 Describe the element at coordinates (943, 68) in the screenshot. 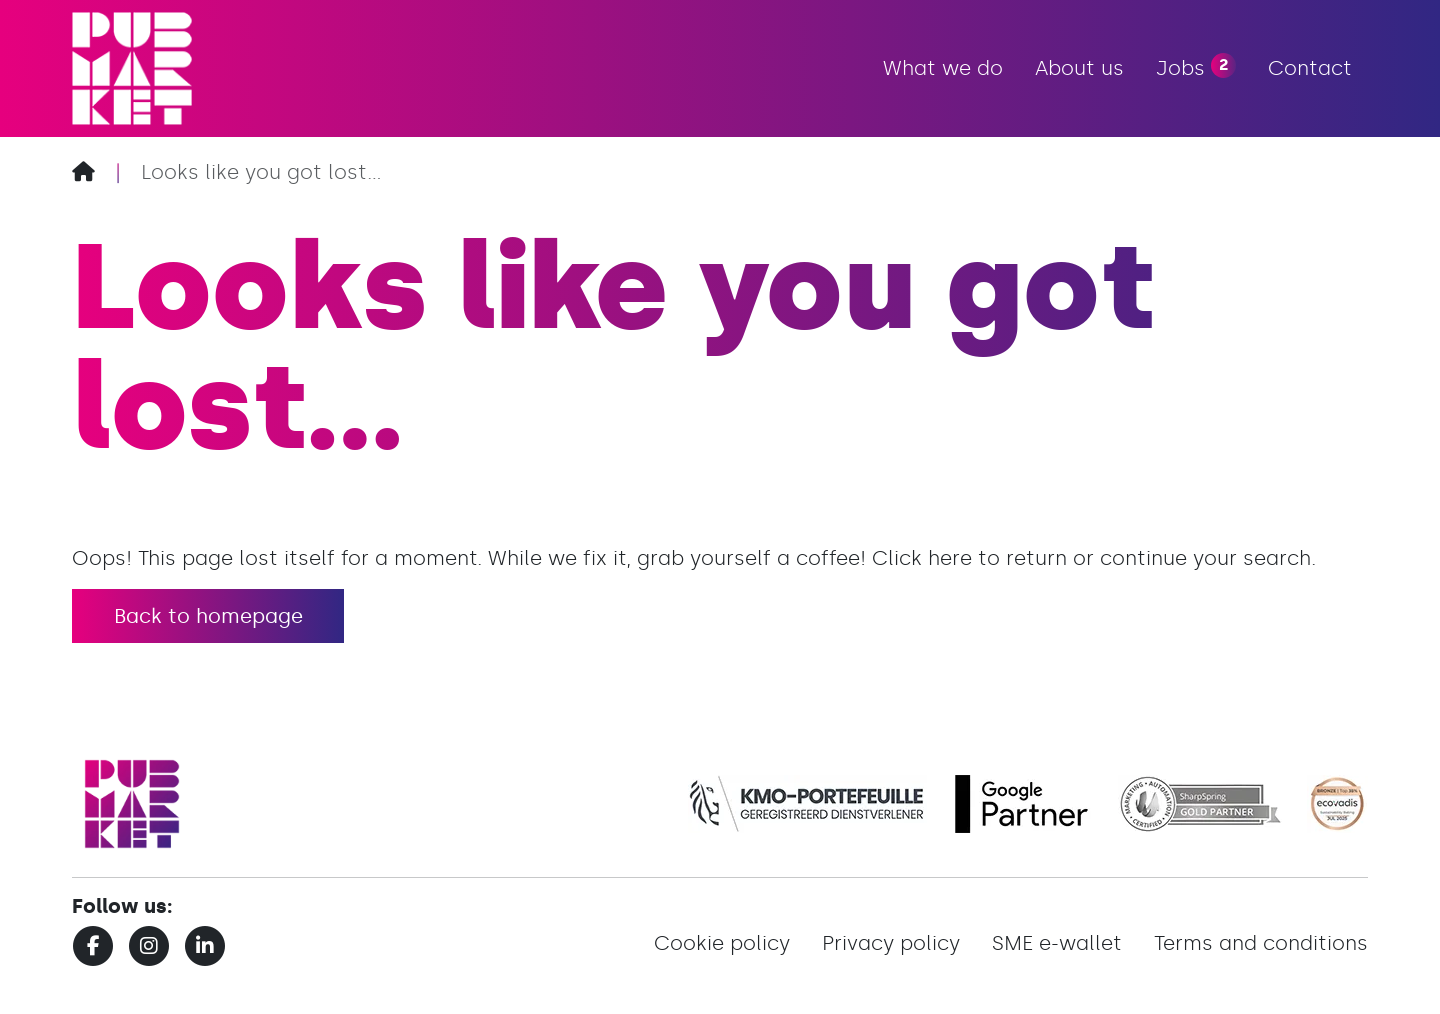

I see `What we do` at that location.